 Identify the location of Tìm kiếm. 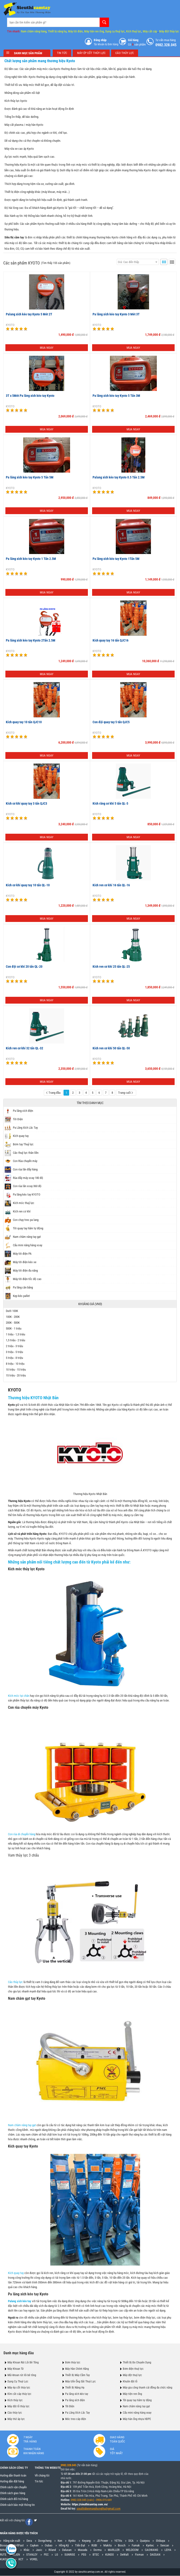
(104, 22).